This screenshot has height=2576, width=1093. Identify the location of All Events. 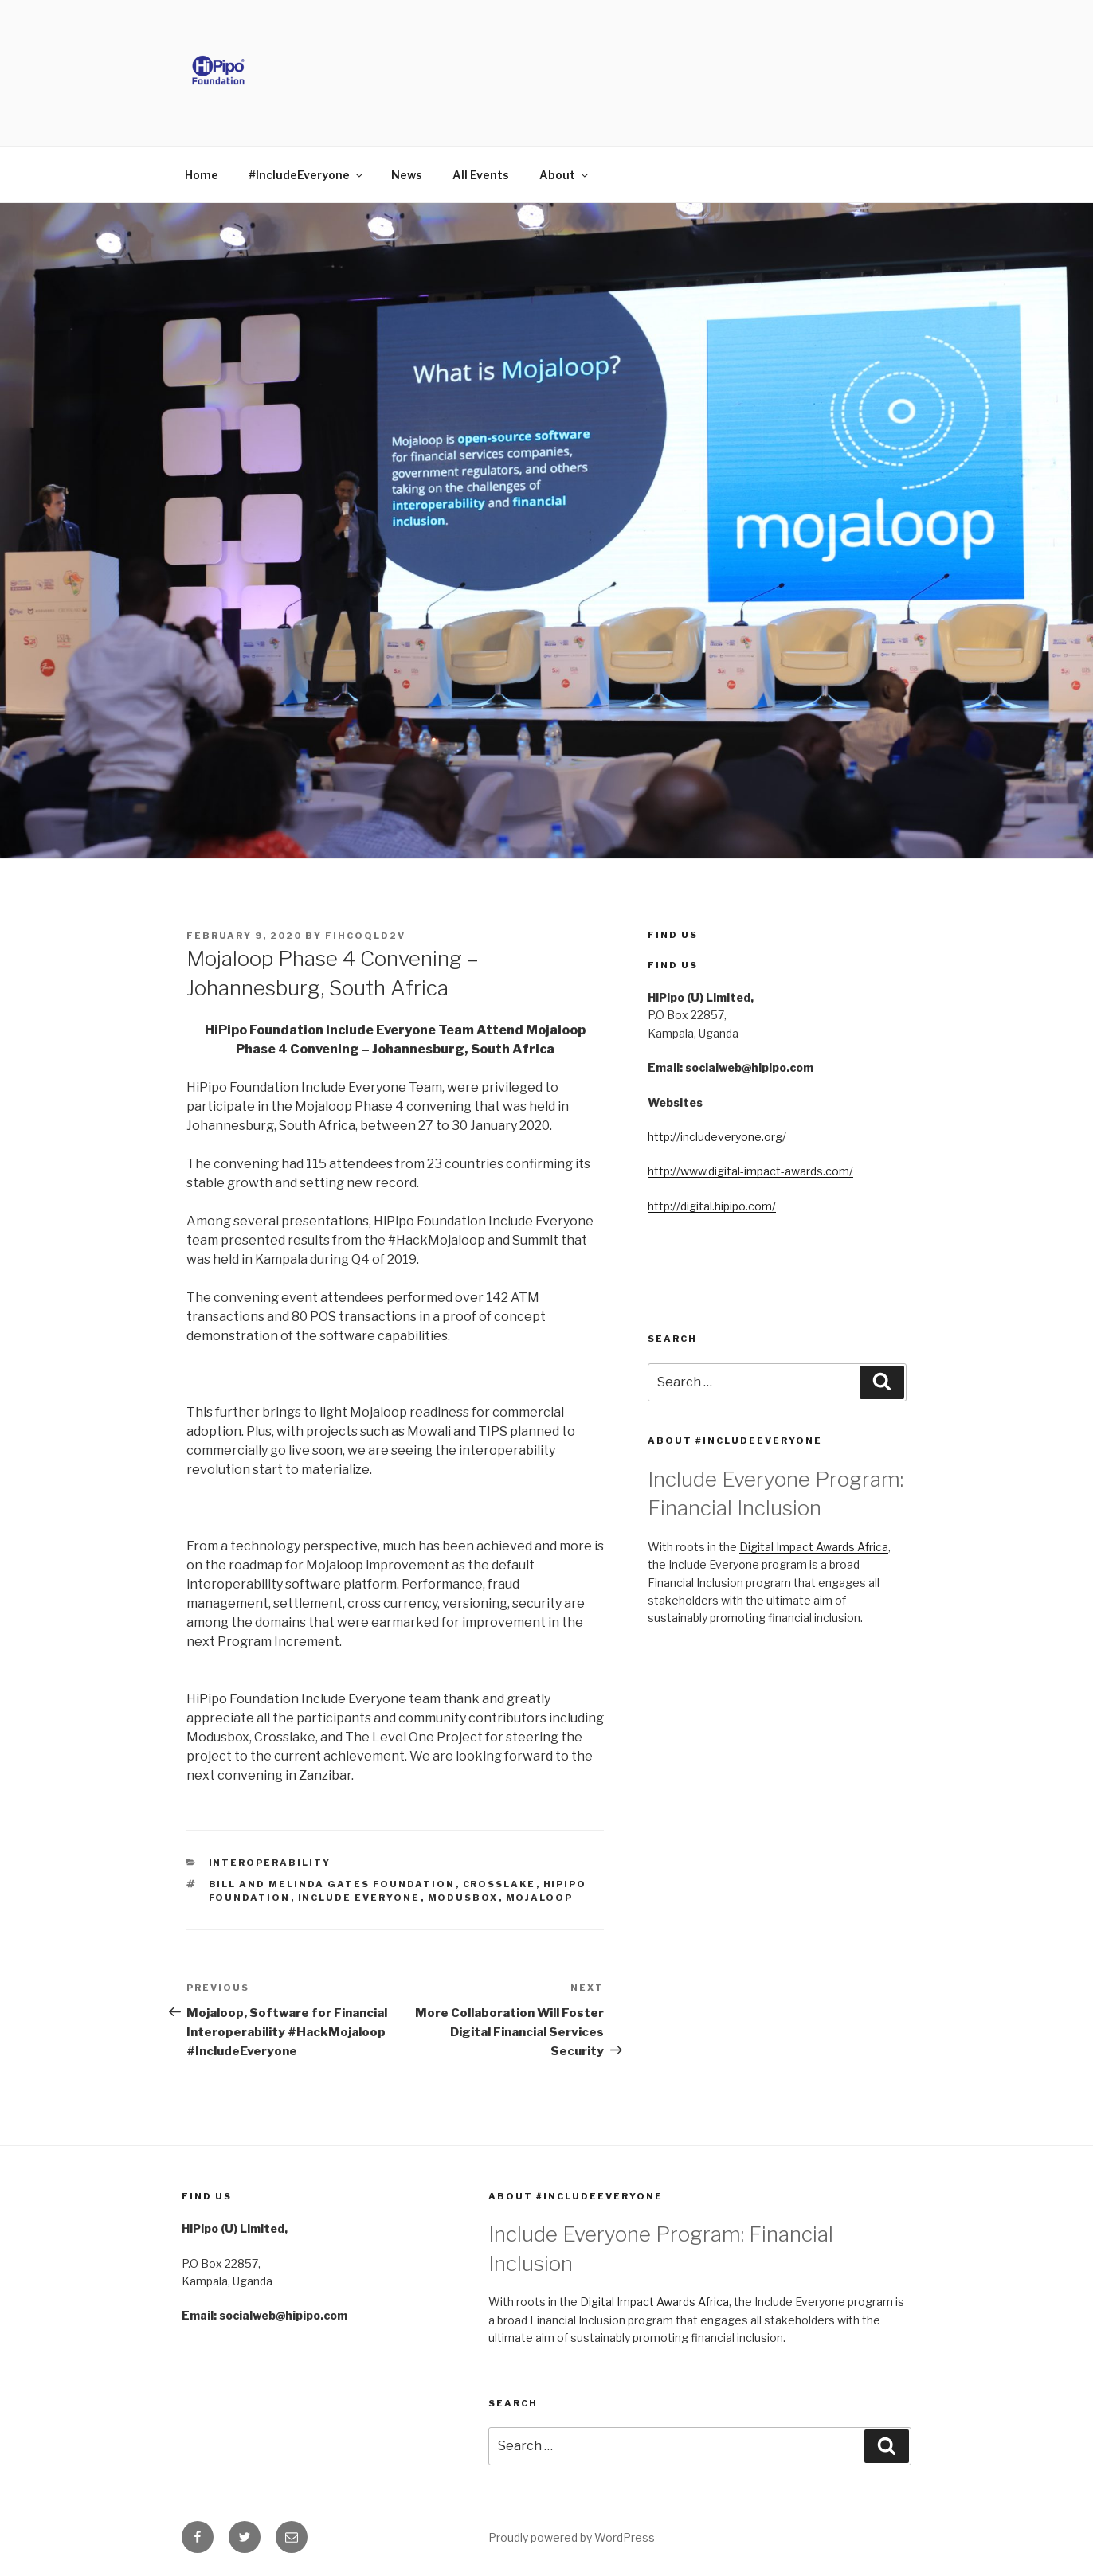
(480, 175).